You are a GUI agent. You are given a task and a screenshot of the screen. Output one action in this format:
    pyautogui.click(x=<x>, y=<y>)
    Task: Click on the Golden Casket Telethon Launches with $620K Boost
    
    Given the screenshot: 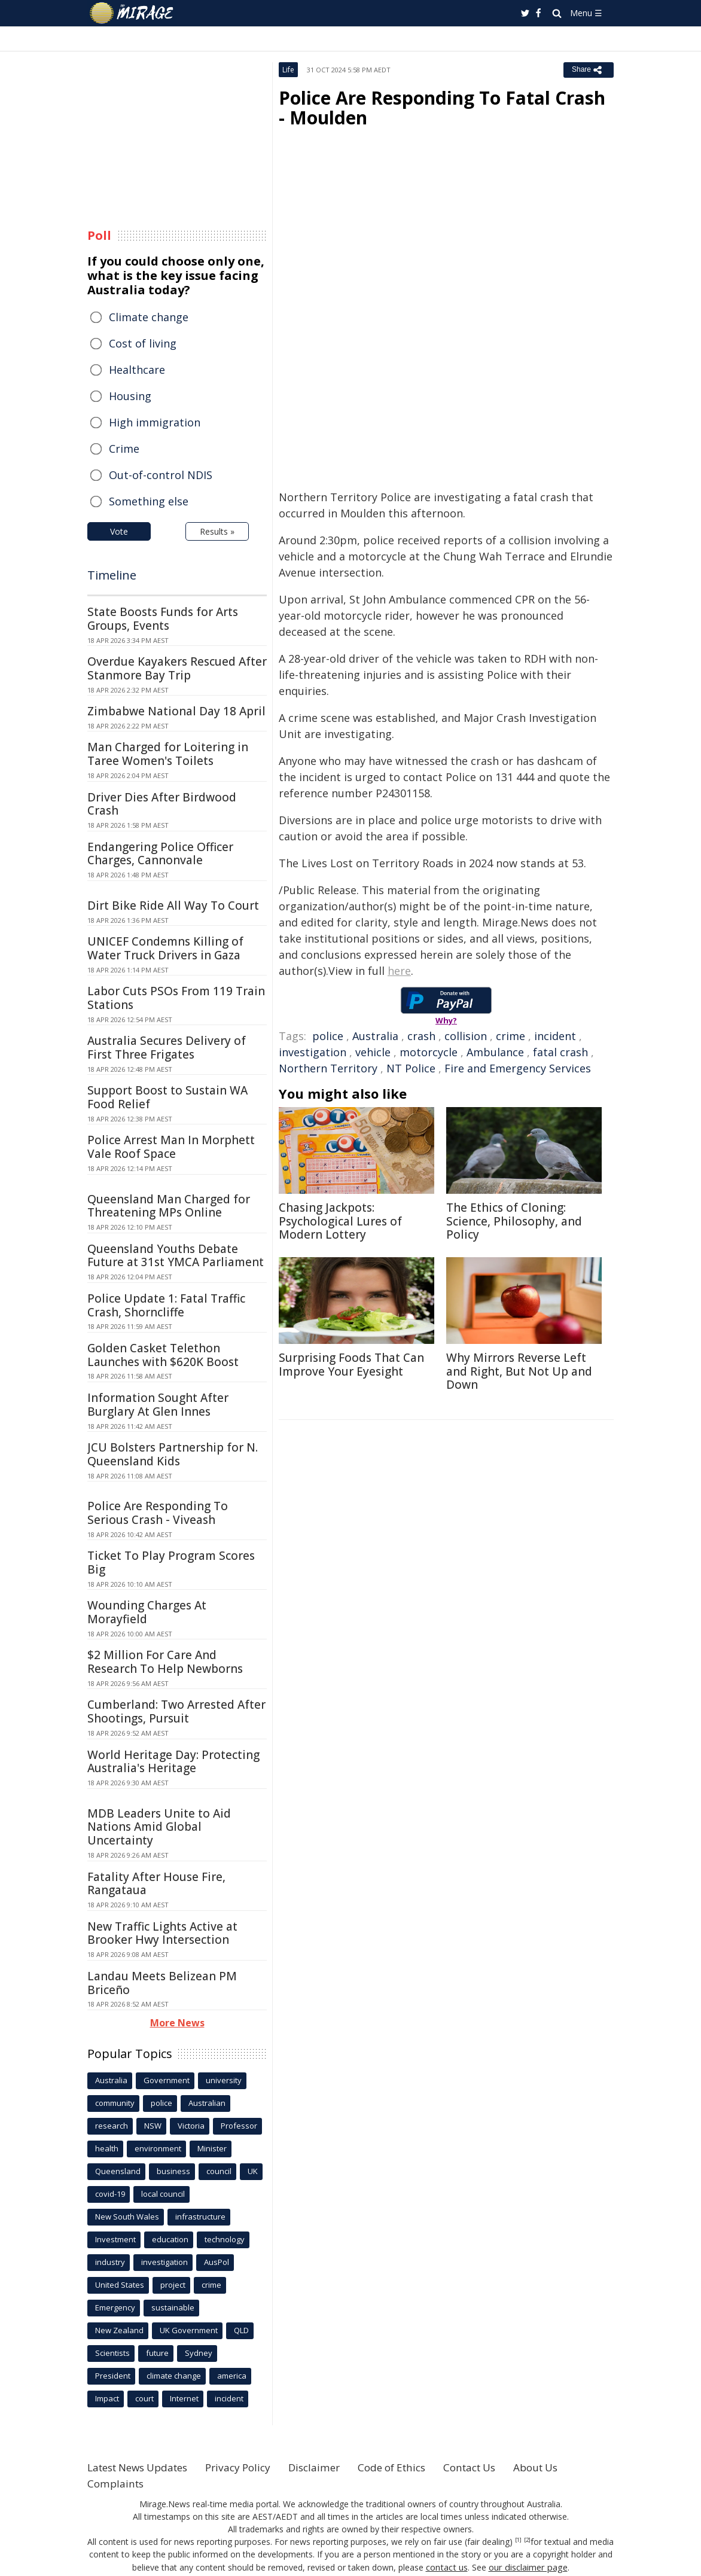 What is the action you would take?
    pyautogui.click(x=163, y=1355)
    